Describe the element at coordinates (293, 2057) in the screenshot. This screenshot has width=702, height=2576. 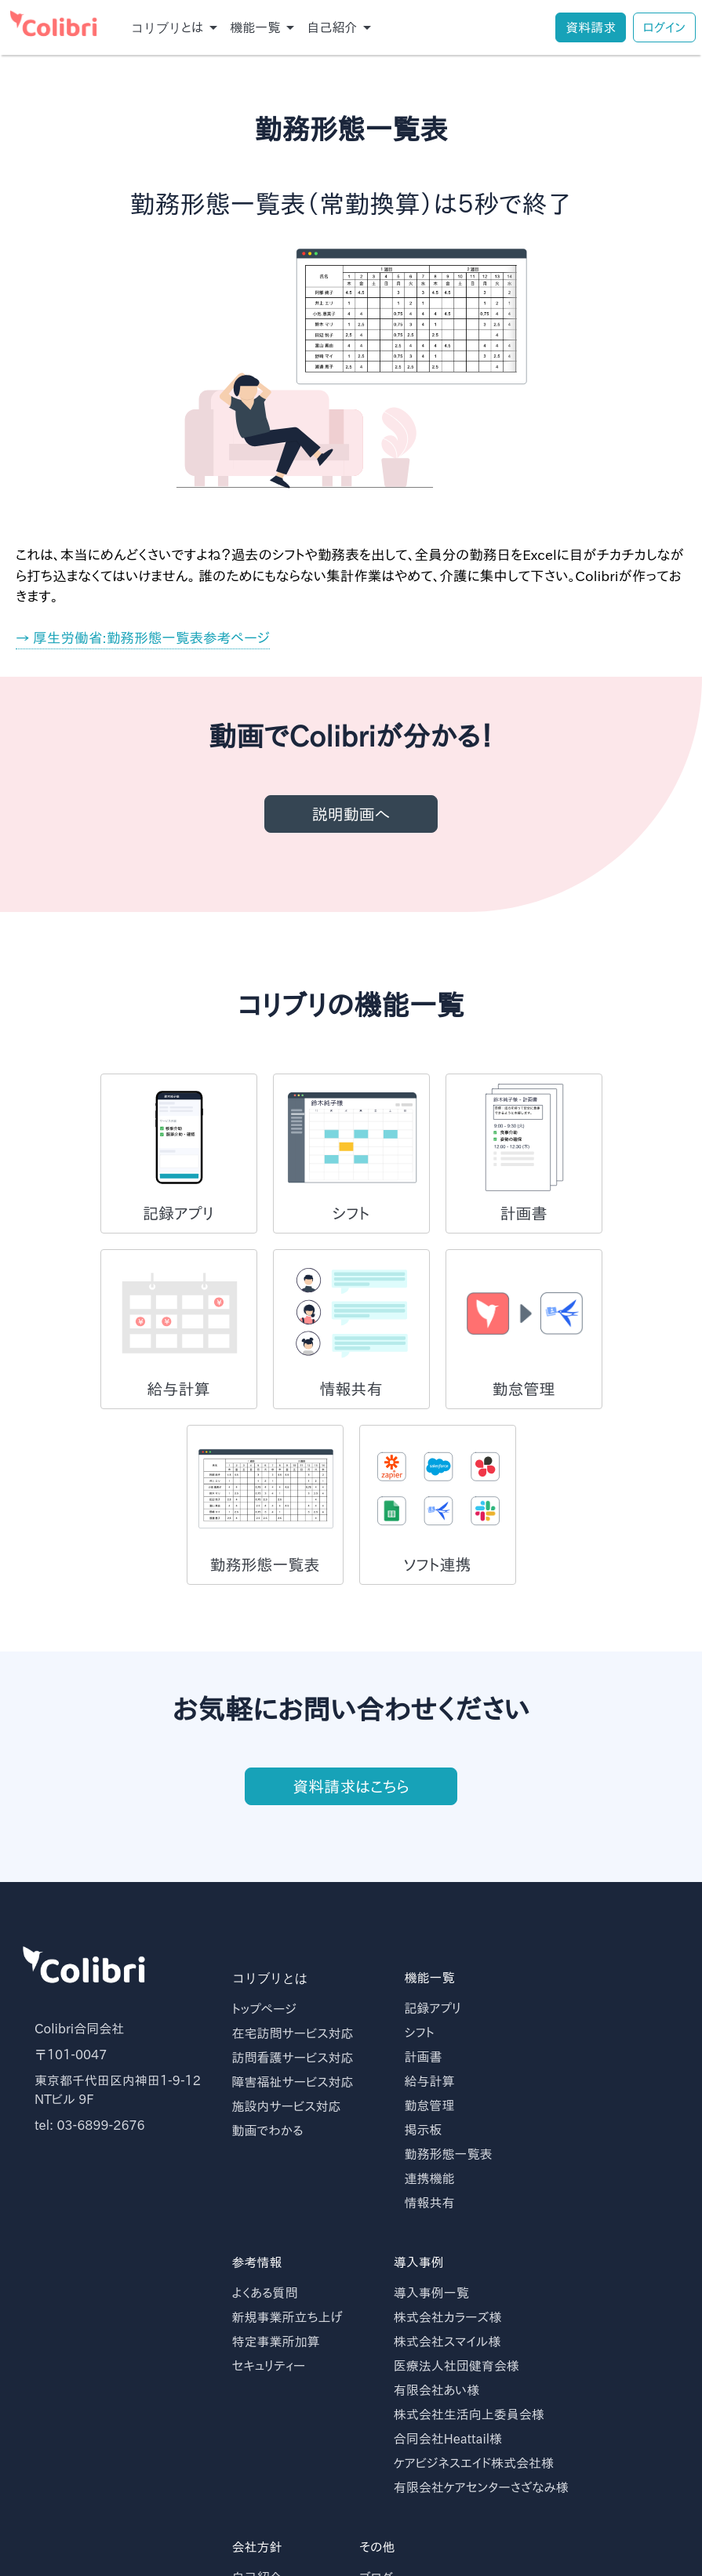
I see `訪問看護サービス対応` at that location.